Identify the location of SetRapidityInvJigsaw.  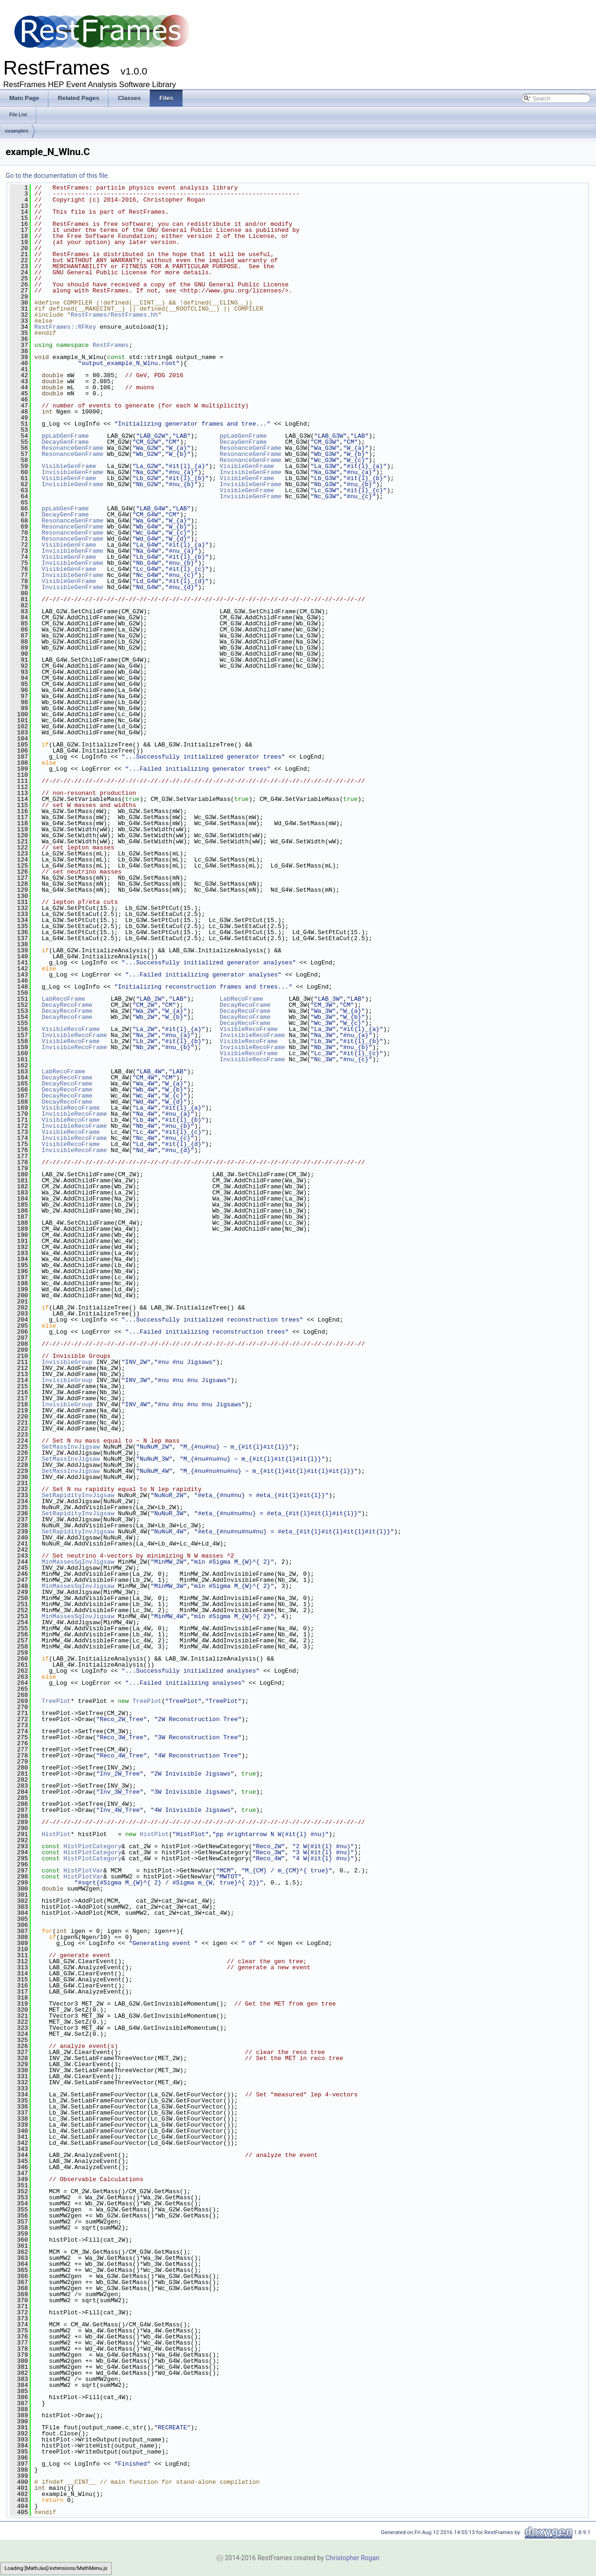
(77, 1495).